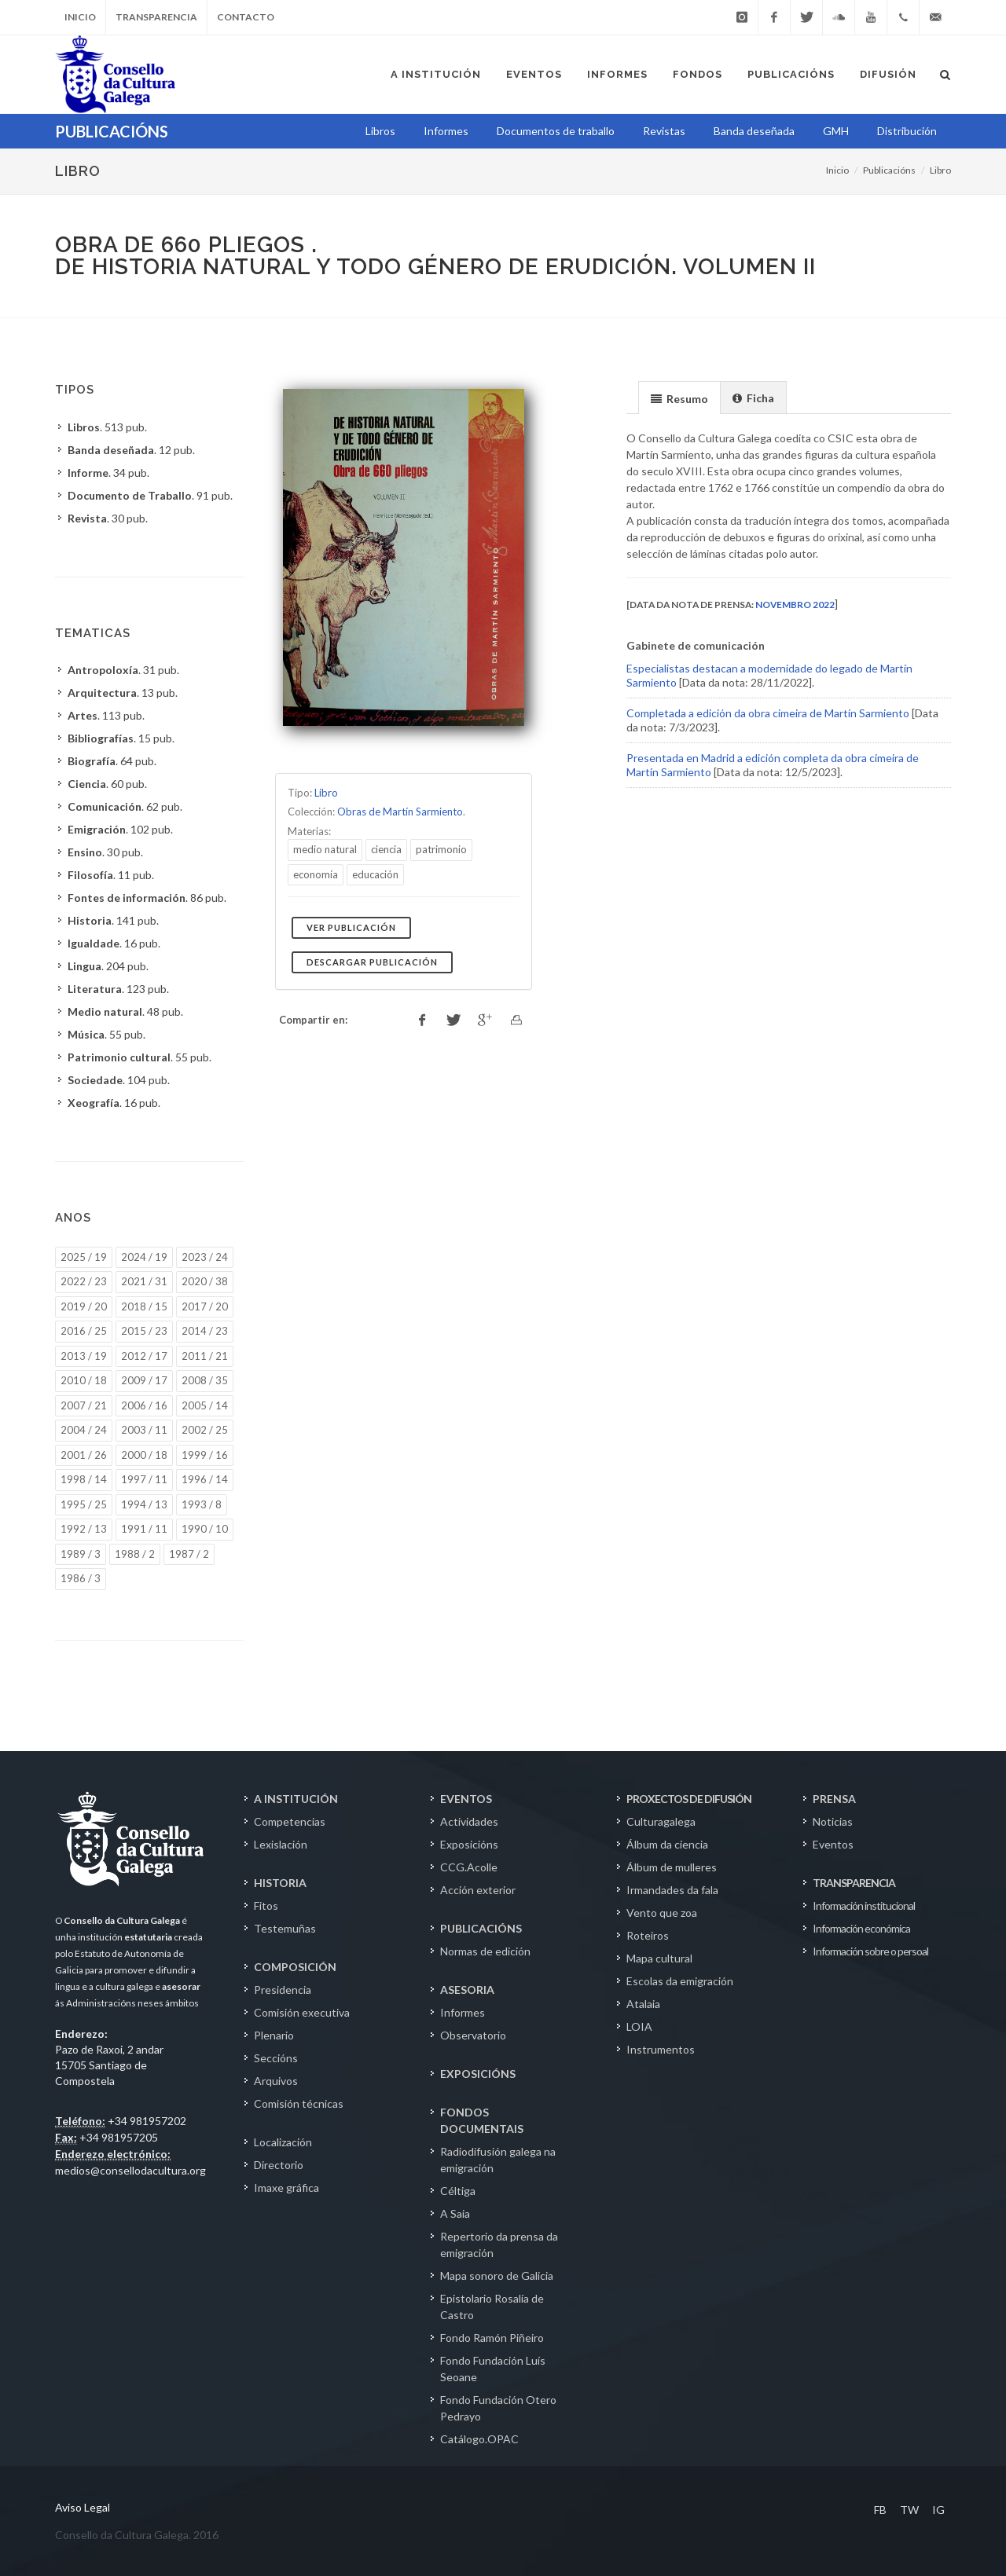 The width and height of the screenshot is (1006, 2576). Describe the element at coordinates (462, 2012) in the screenshot. I see `Informes` at that location.